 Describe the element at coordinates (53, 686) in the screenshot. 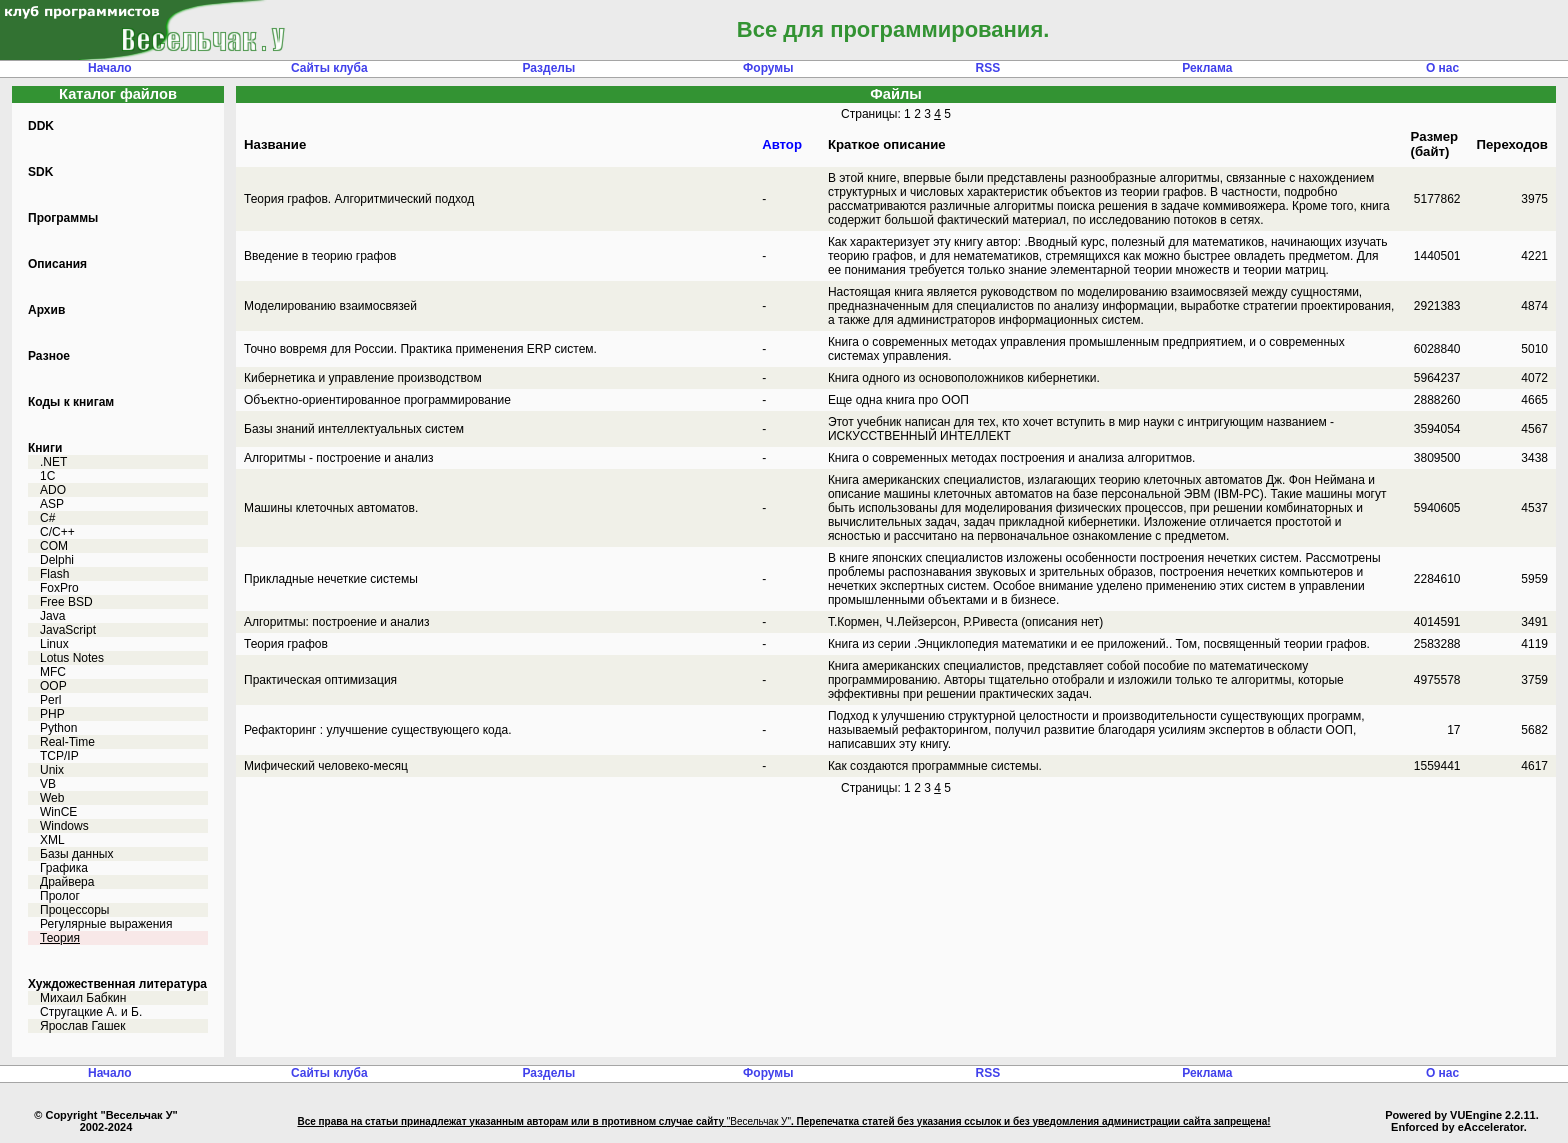

I see `OOP` at that location.